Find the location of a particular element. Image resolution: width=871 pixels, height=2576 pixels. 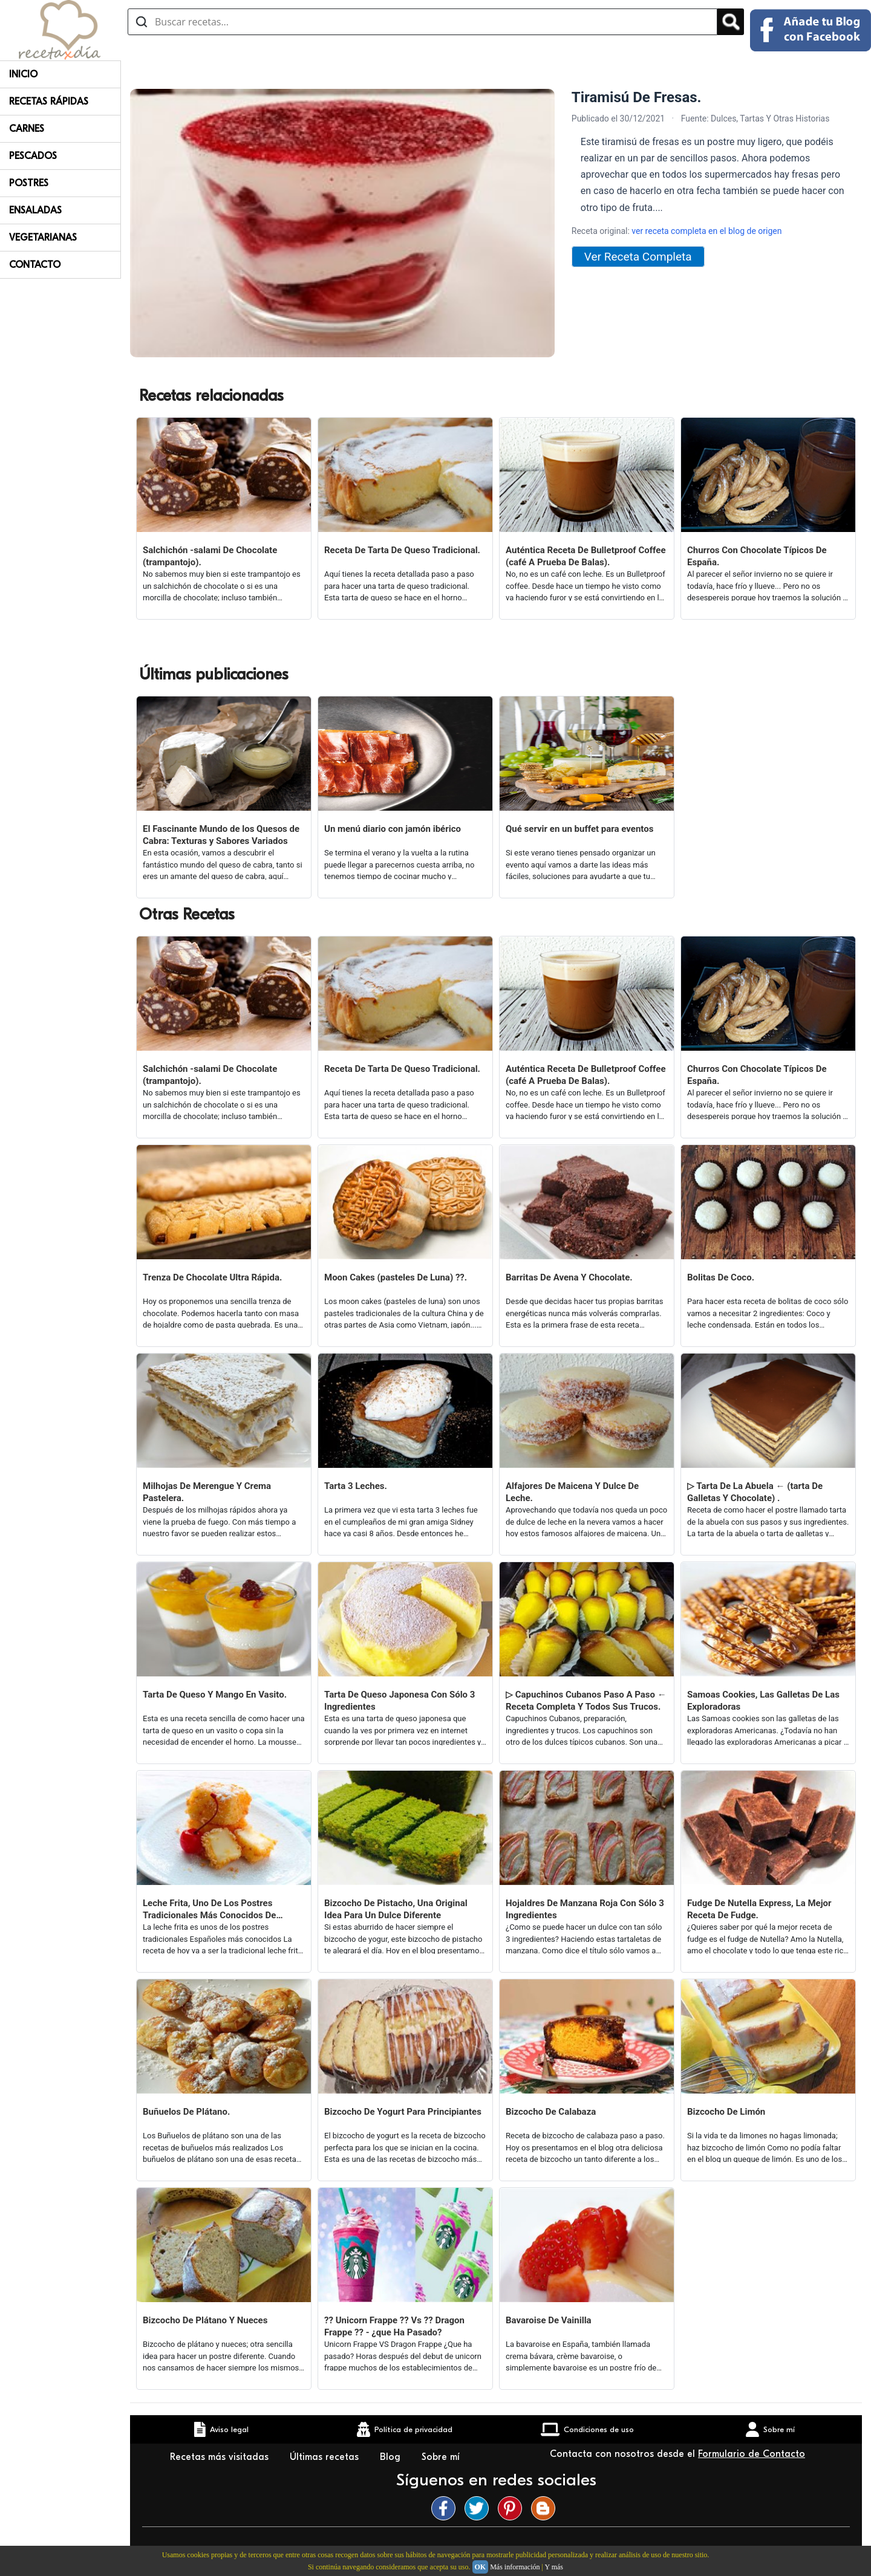

ver receta completa en el blog de origen is located at coordinates (706, 231).